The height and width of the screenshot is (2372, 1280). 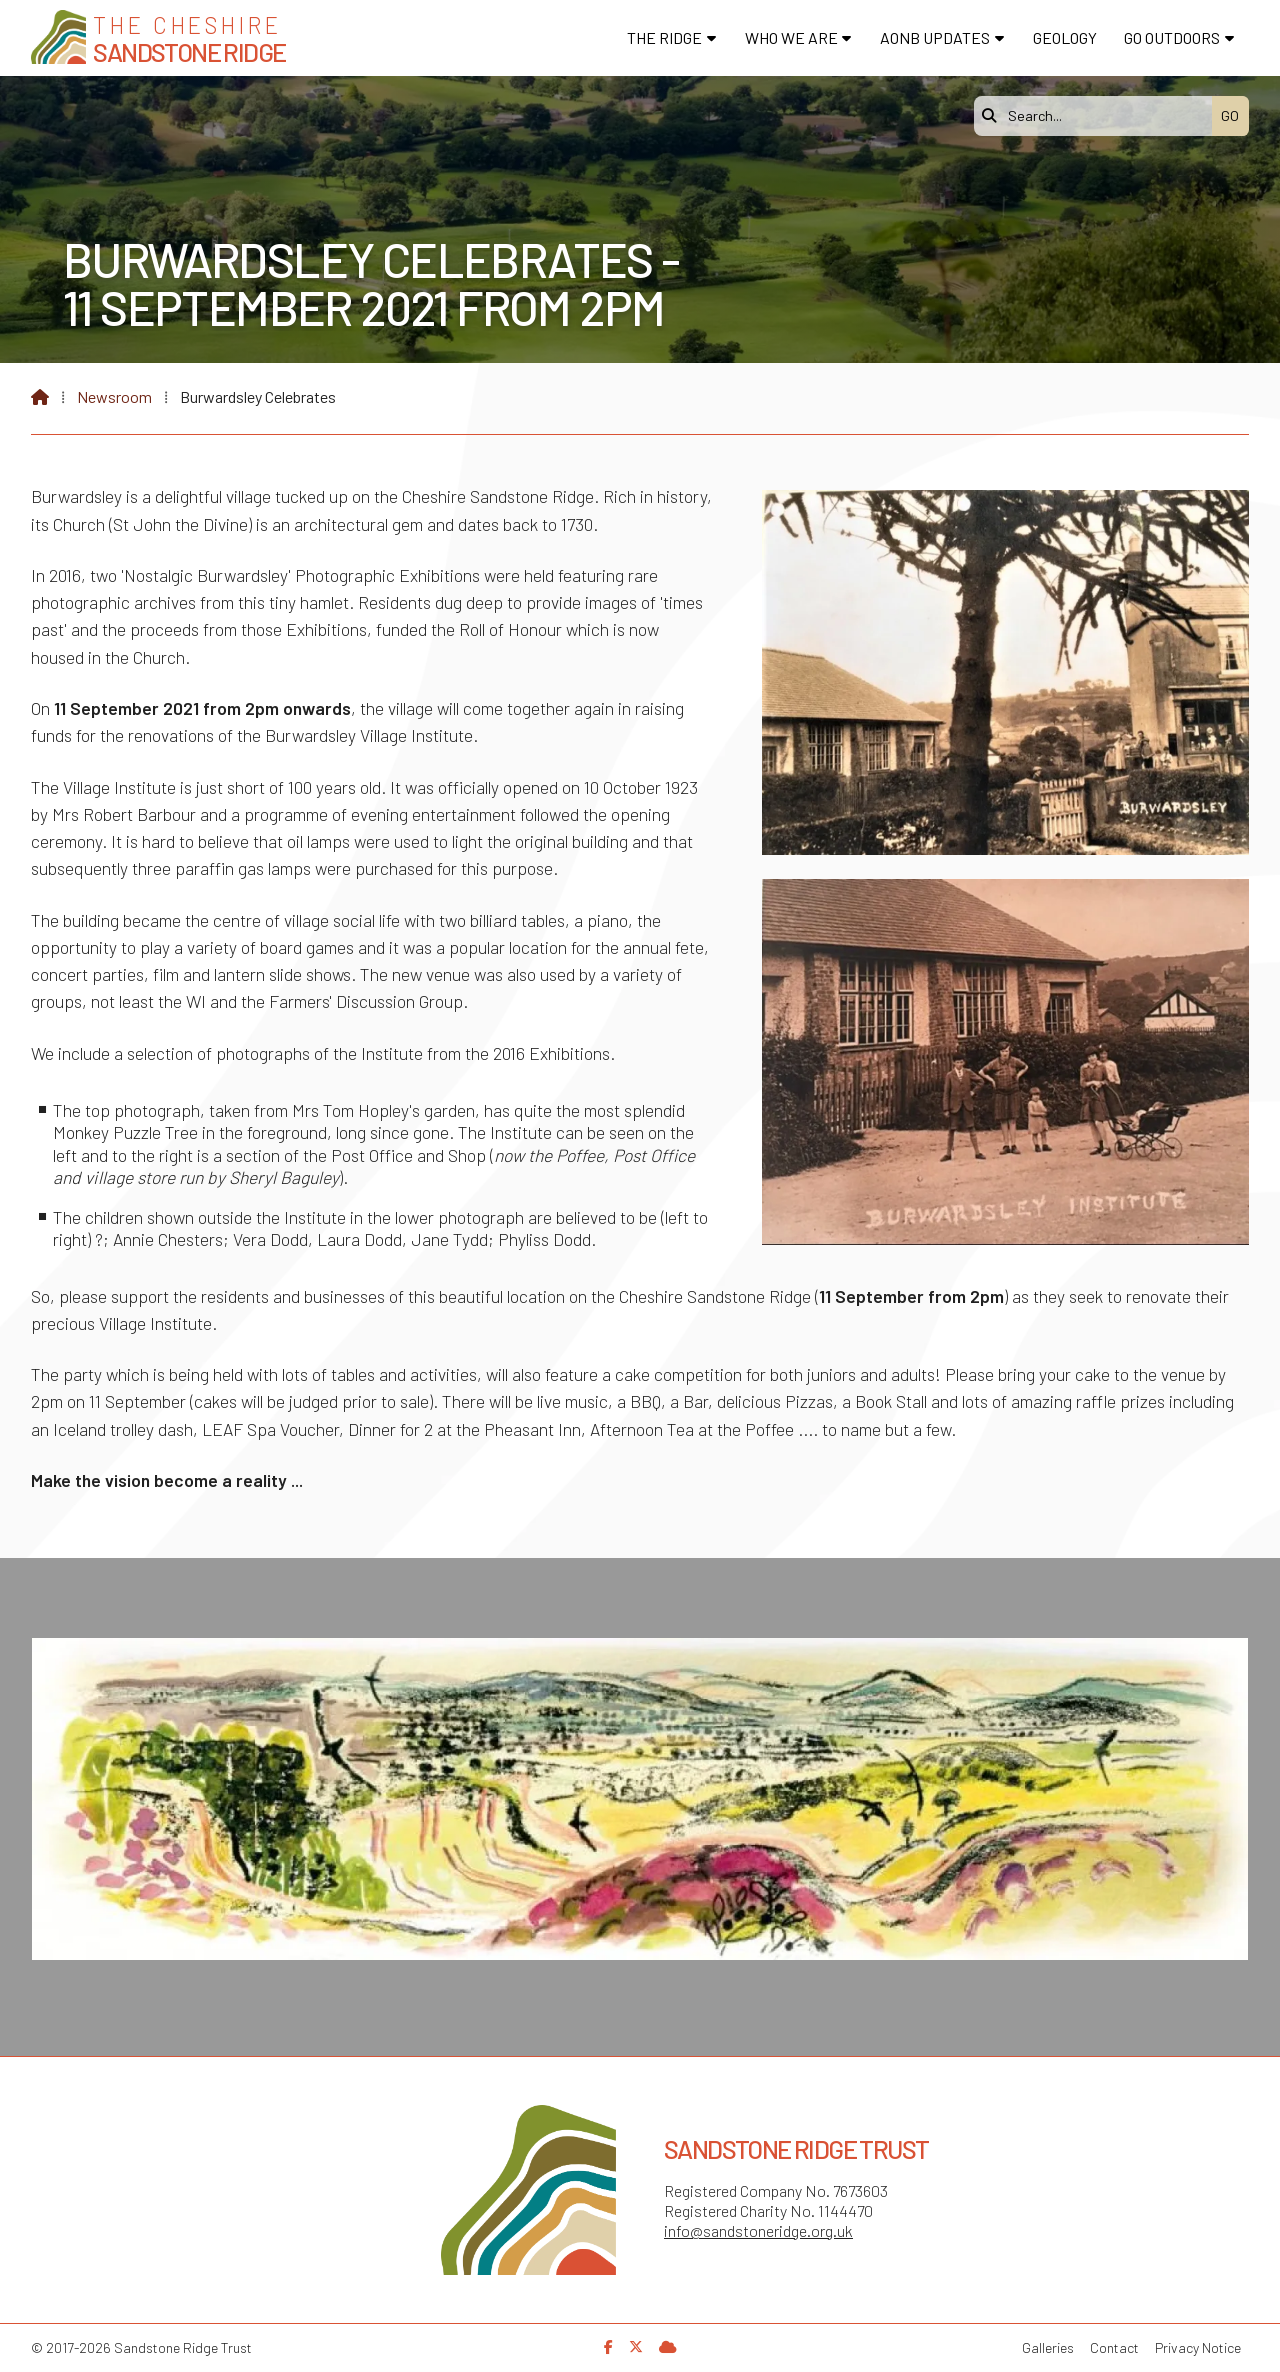 What do you see at coordinates (791, 37) in the screenshot?
I see `Who We Are [menuitem]` at bounding box center [791, 37].